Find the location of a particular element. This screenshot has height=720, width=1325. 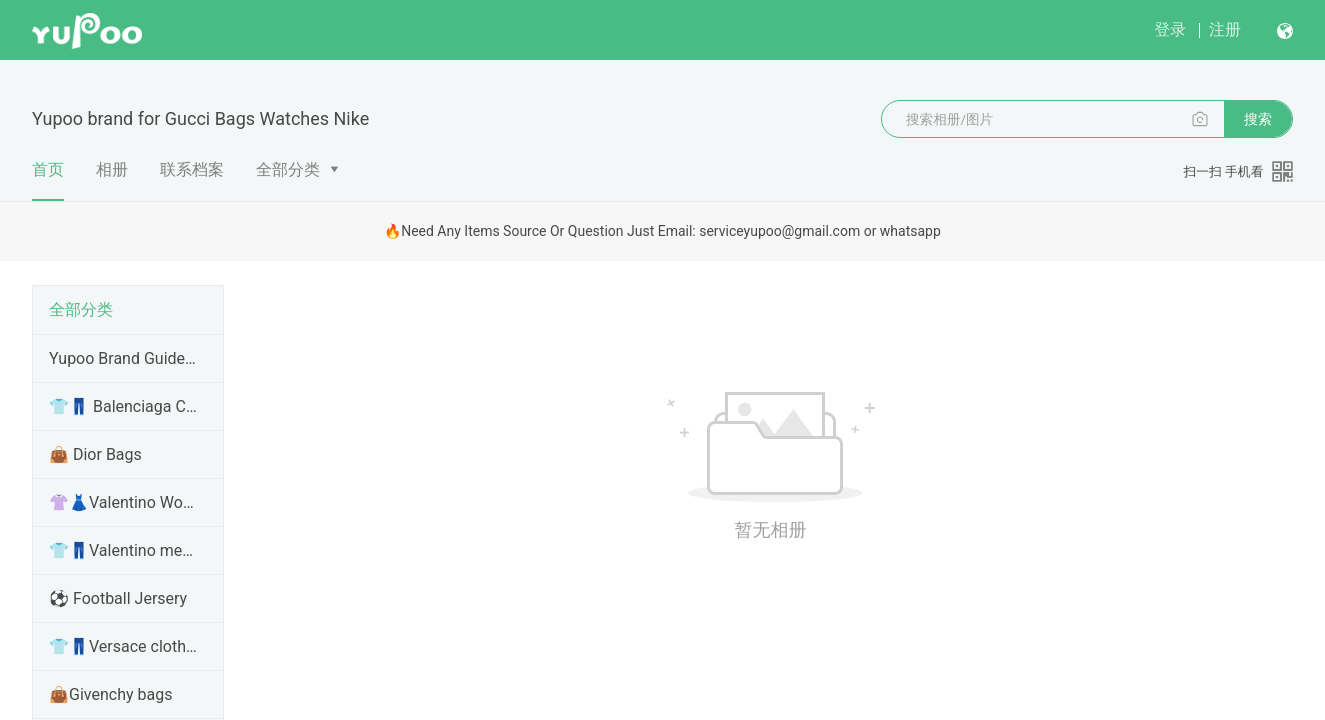

联系档案 is located at coordinates (192, 169).